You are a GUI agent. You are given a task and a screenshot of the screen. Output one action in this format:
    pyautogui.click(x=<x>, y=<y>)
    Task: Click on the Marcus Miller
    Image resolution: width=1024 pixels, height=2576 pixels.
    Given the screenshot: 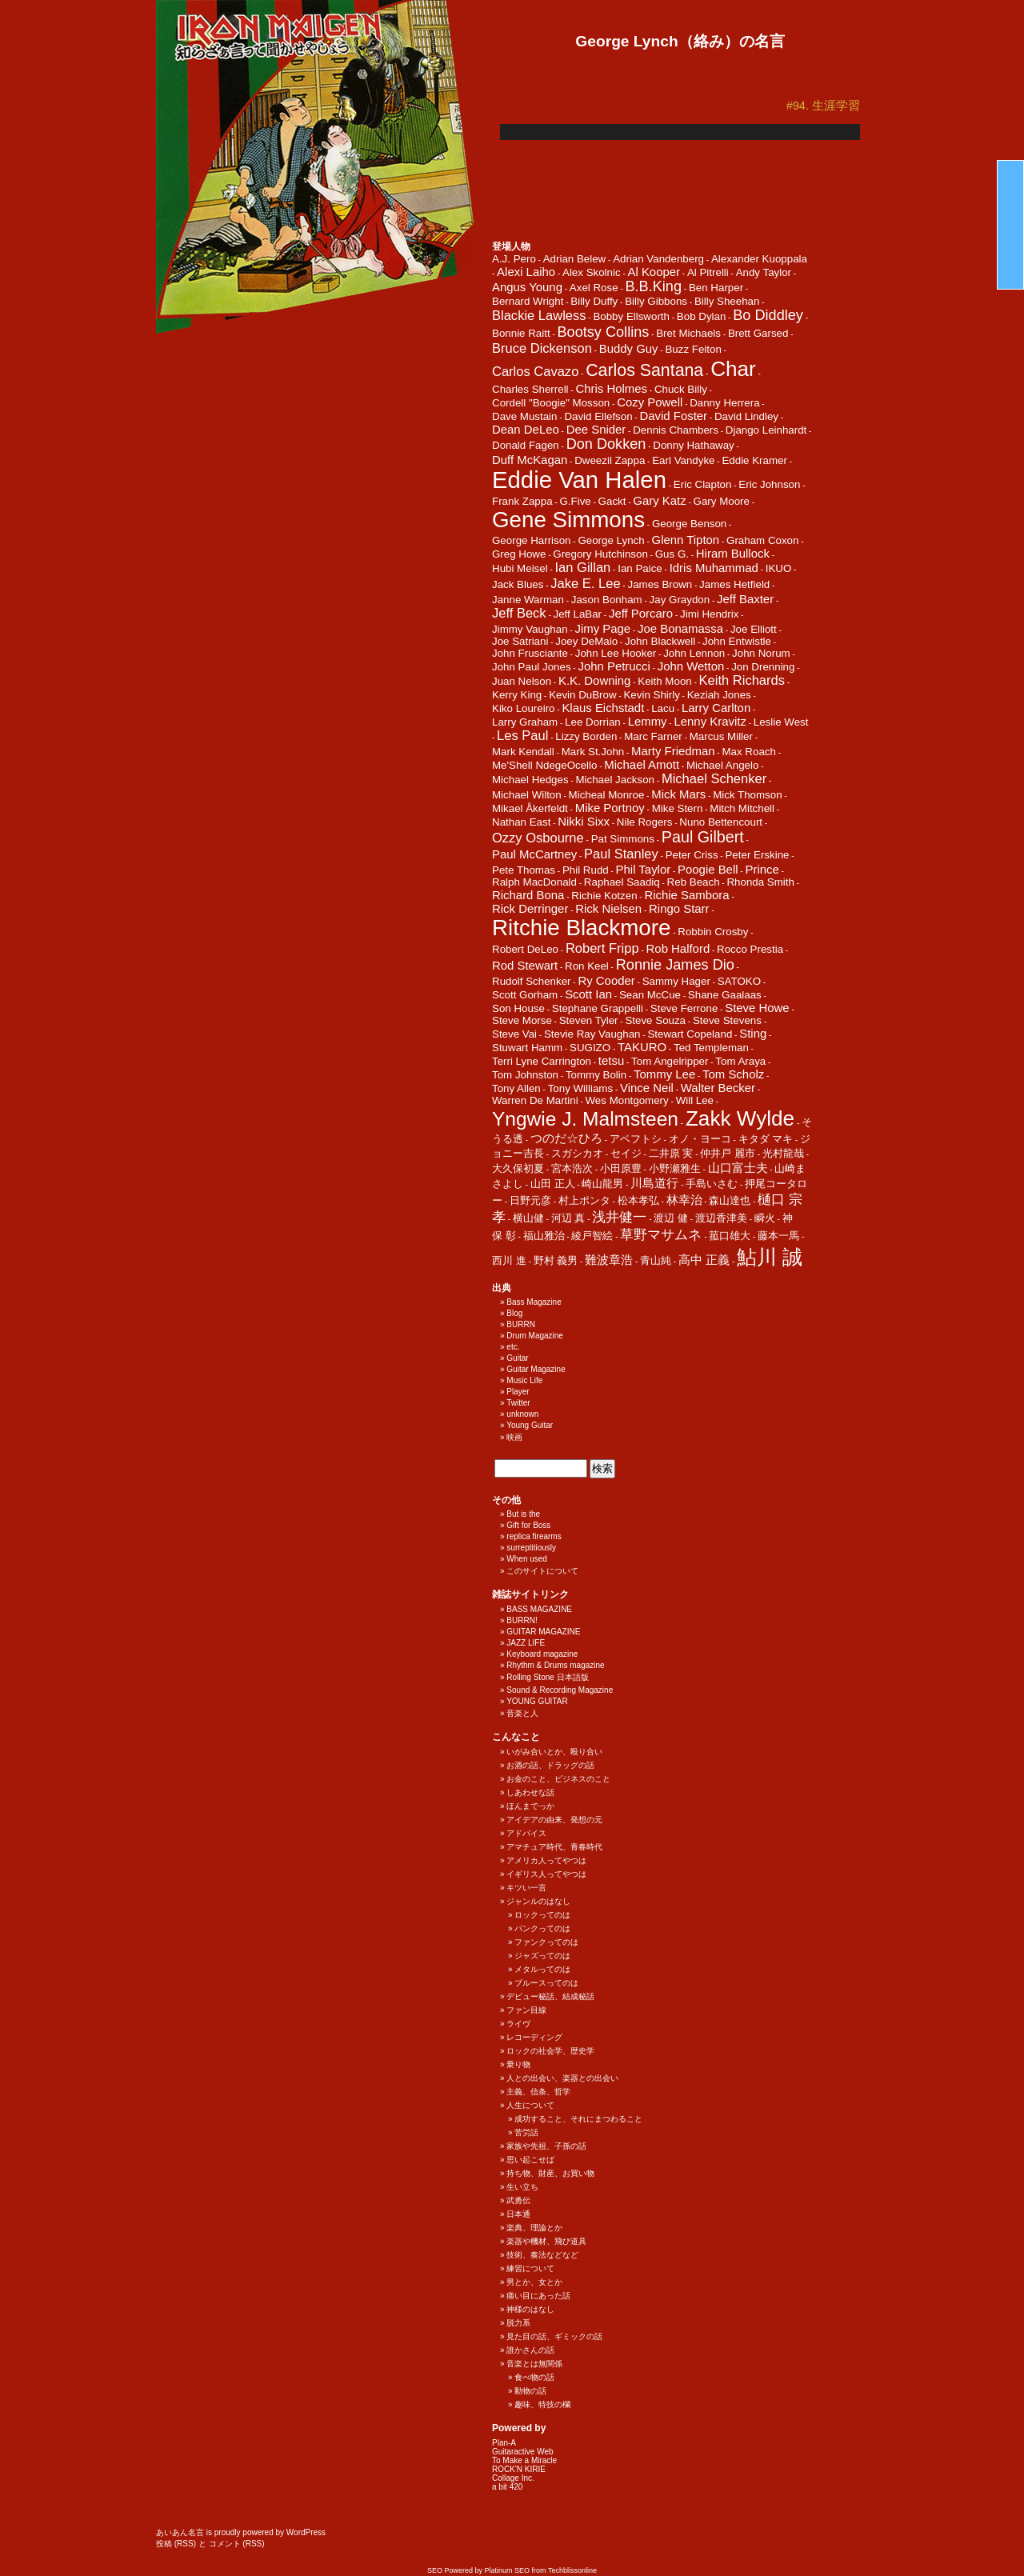 What is the action you would take?
    pyautogui.click(x=721, y=736)
    